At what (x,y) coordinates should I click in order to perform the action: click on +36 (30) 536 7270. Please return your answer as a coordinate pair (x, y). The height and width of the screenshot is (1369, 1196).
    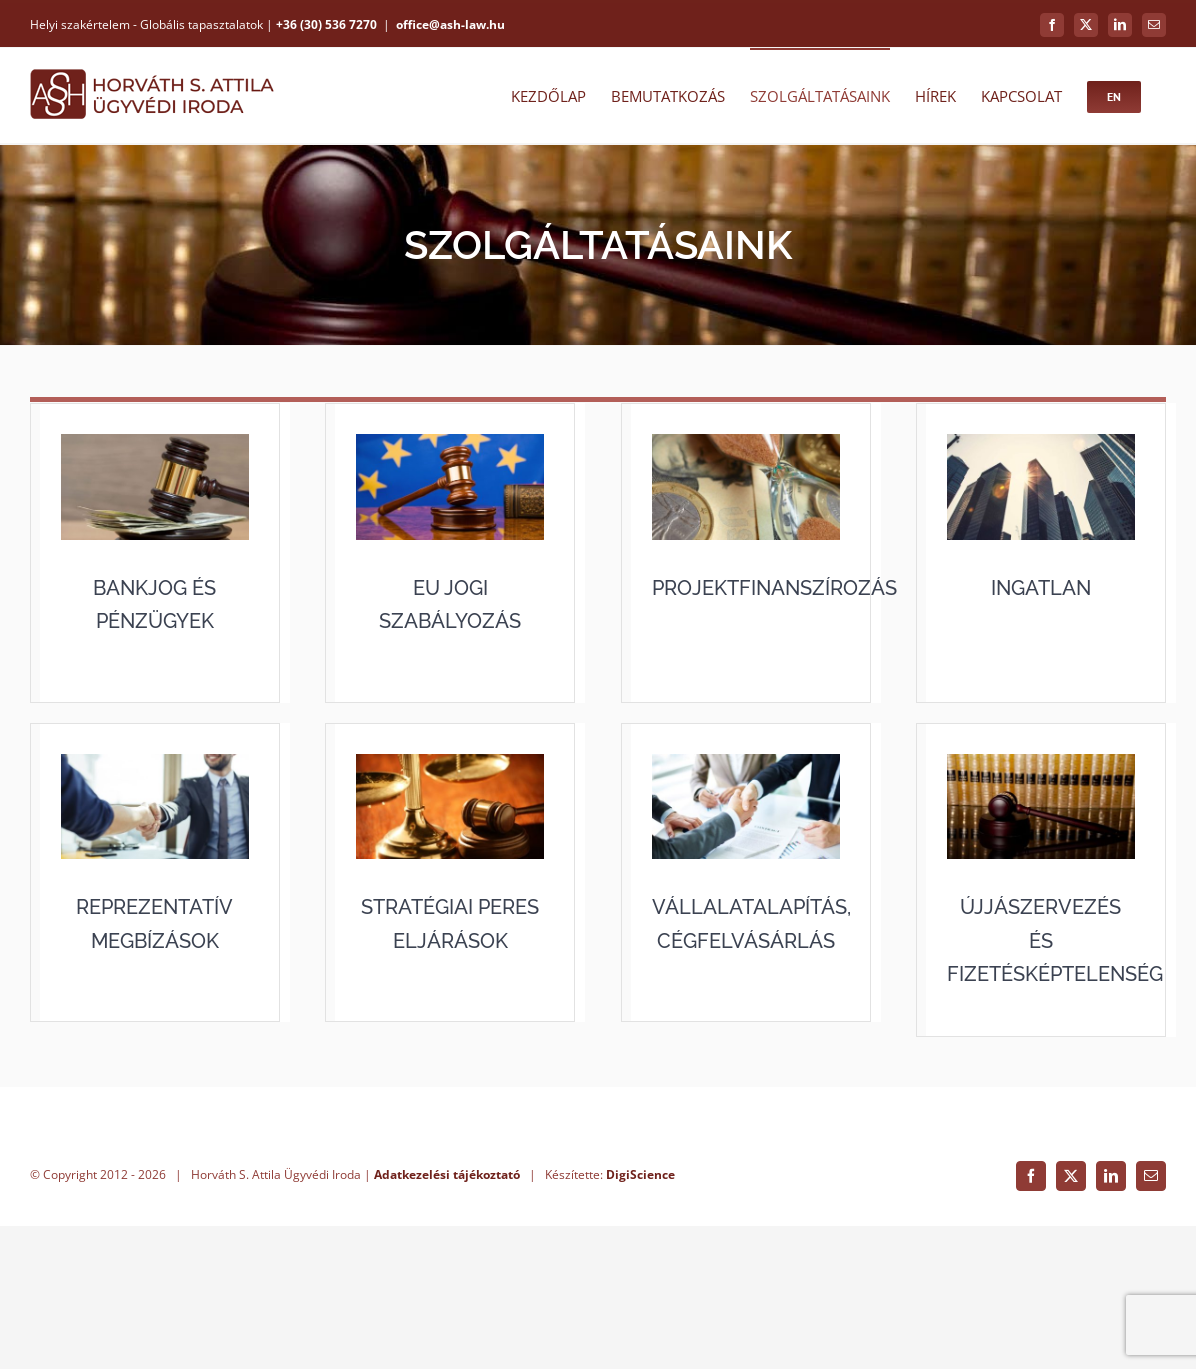
    Looking at the image, I should click on (326, 24).